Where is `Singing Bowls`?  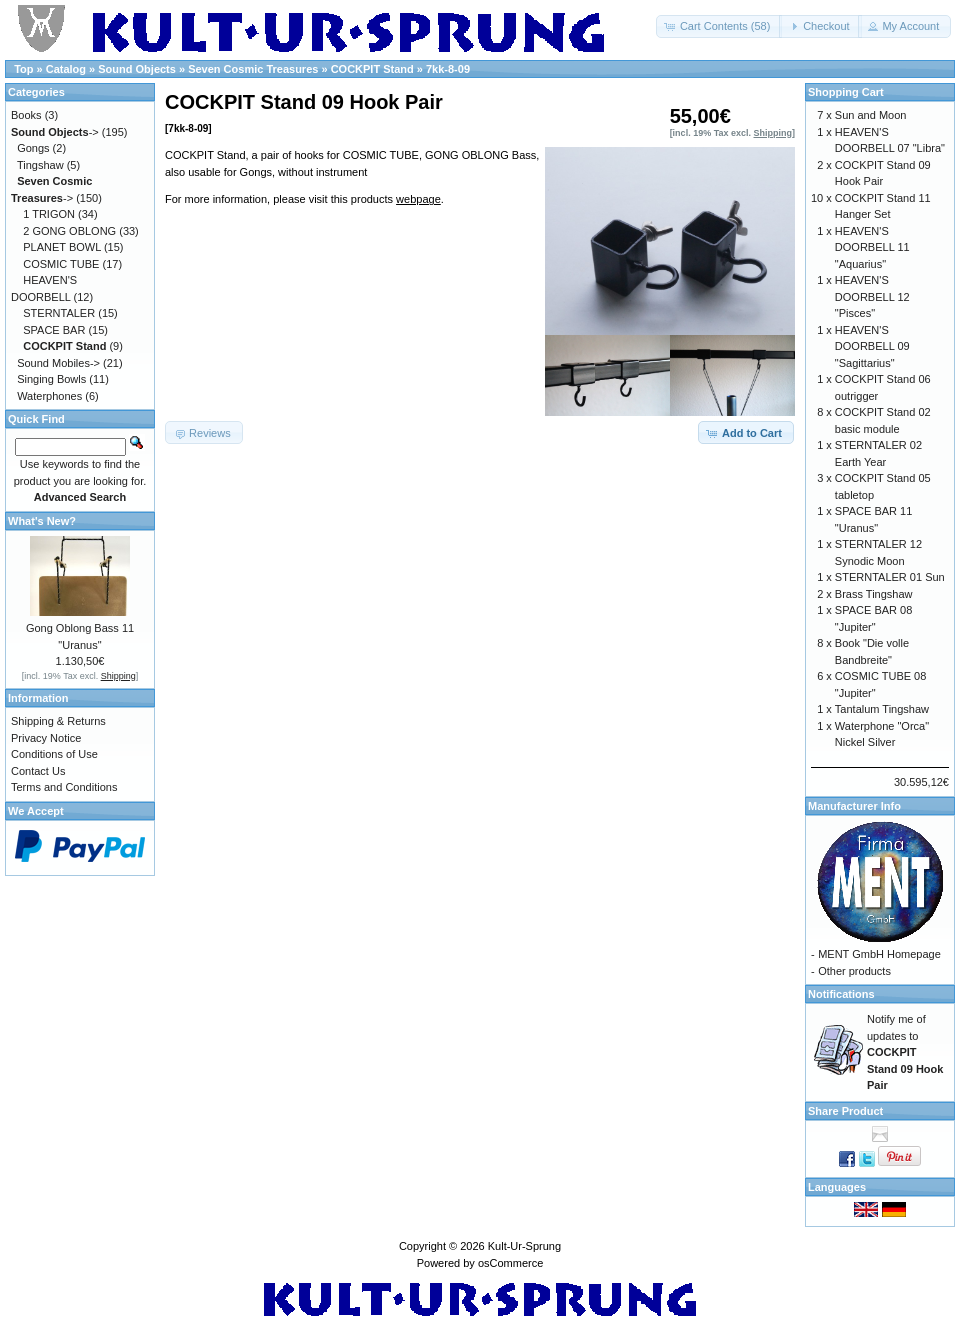
Singing Bowls is located at coordinates (51, 379).